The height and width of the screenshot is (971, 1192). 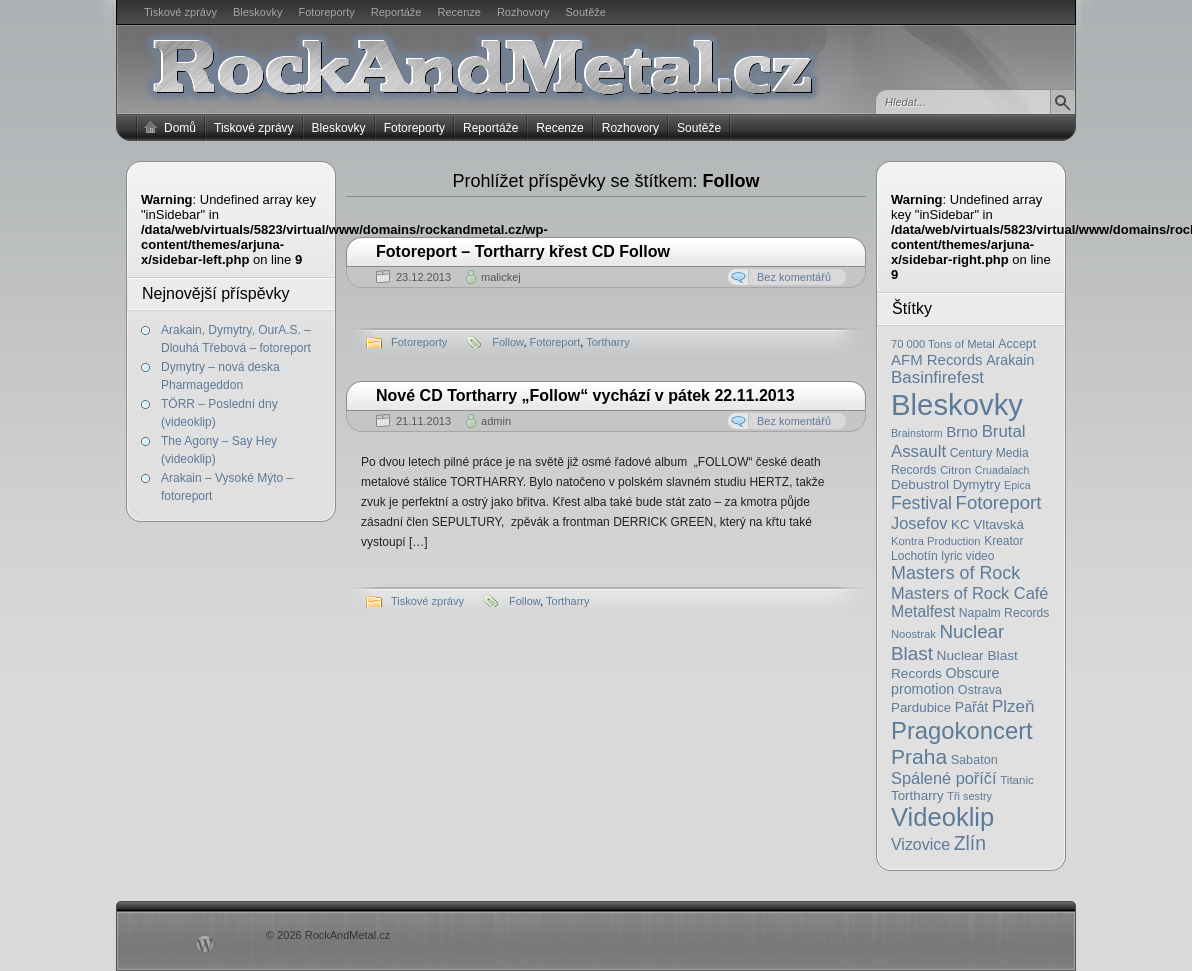 What do you see at coordinates (258, 12) in the screenshot?
I see `Bleskovky` at bounding box center [258, 12].